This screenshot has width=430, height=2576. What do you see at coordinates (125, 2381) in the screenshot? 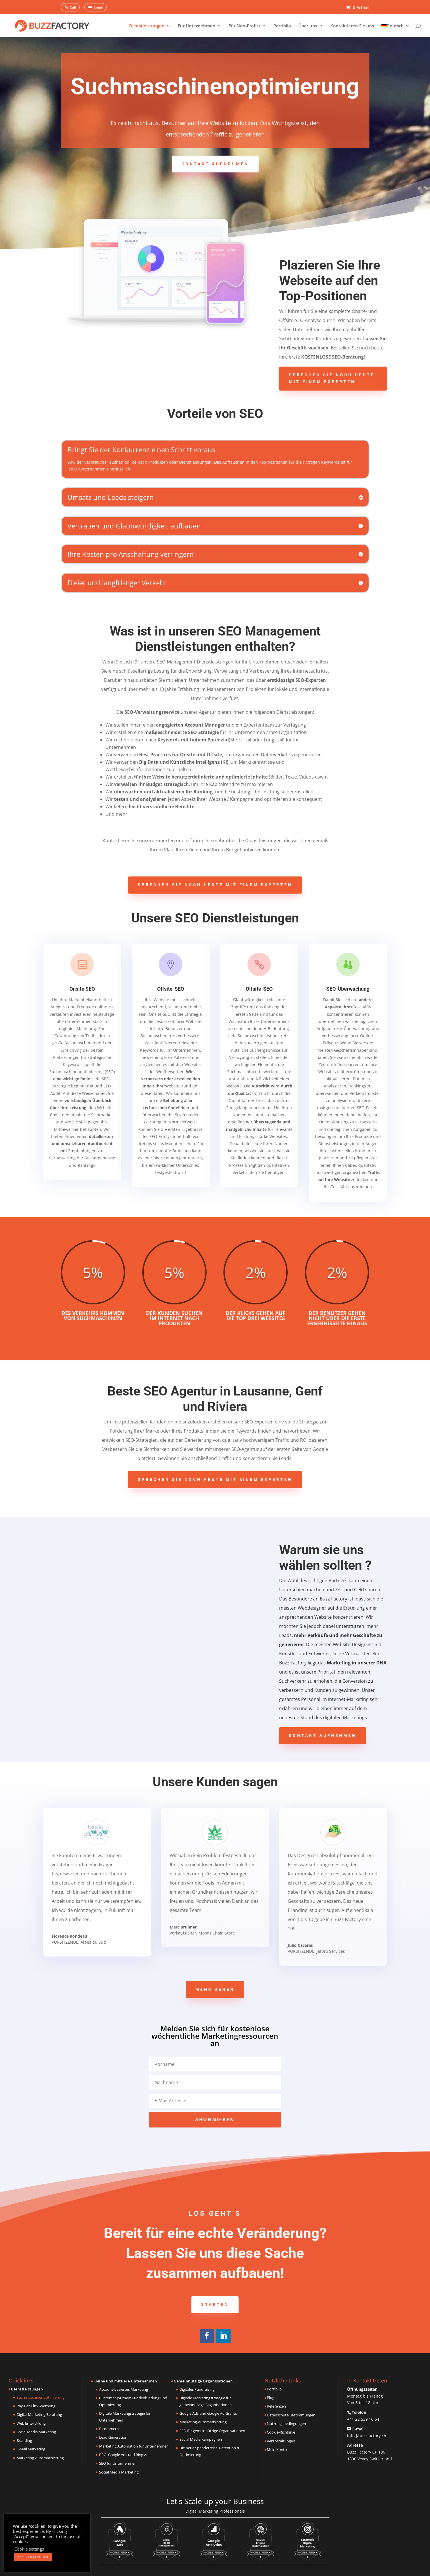
I see `Kleine und mittlere Unternehmen` at bounding box center [125, 2381].